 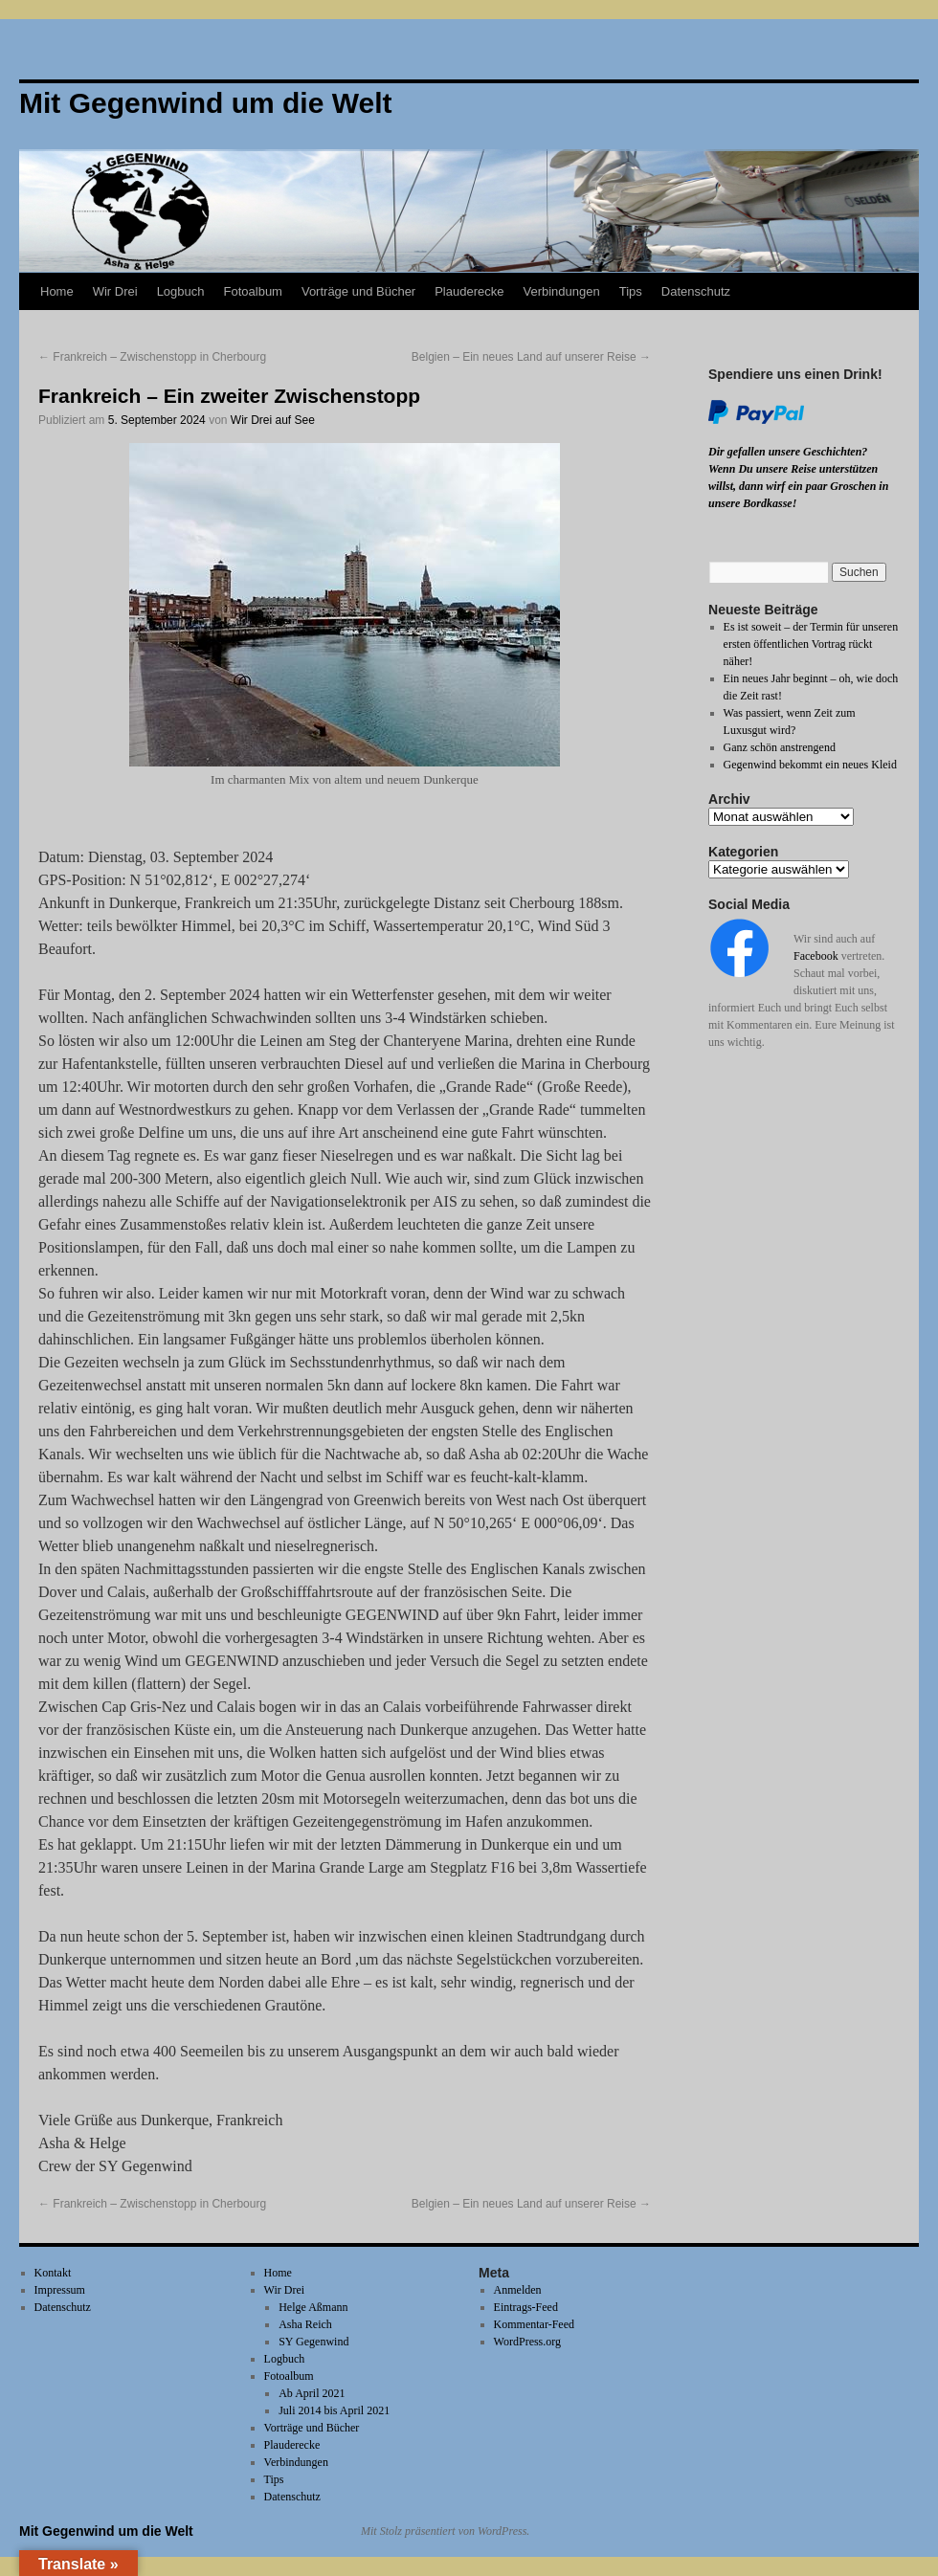 I want to click on Verbindungen, so click(x=561, y=291).